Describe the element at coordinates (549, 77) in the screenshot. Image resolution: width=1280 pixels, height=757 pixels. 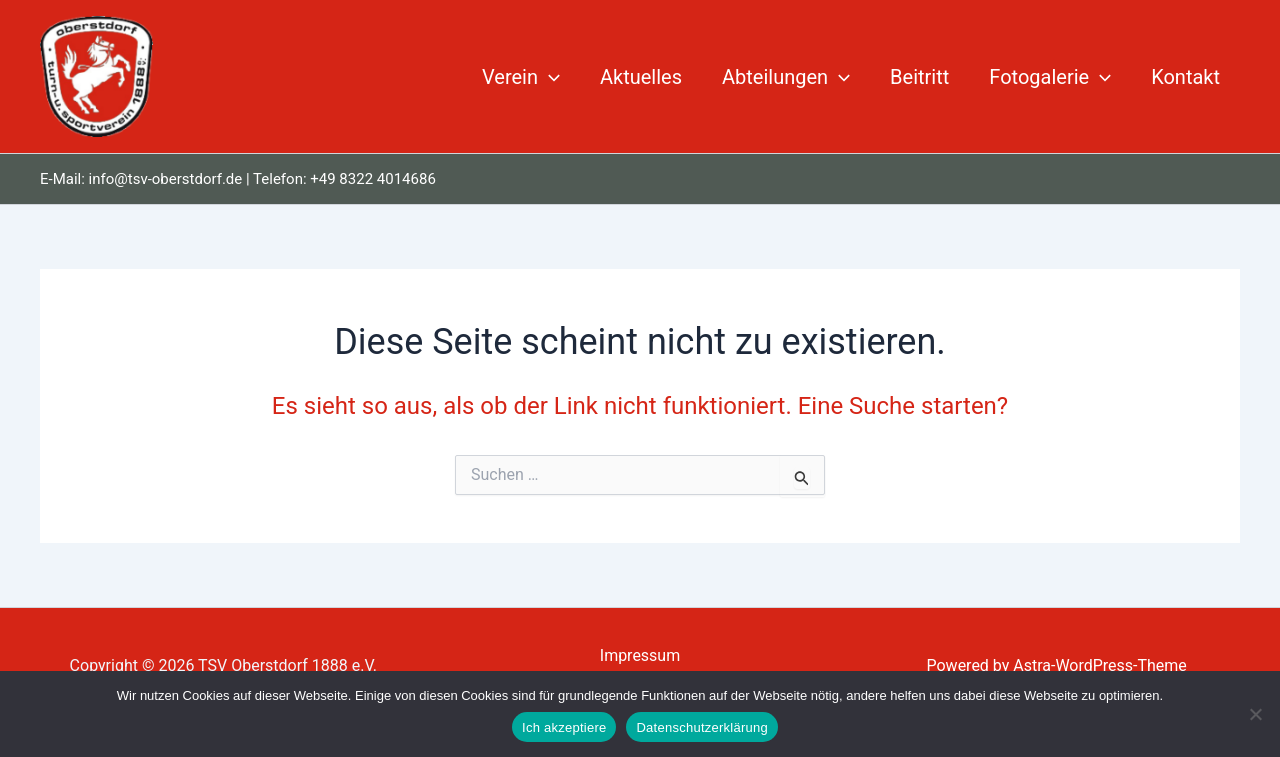
I see `[button]` at that location.